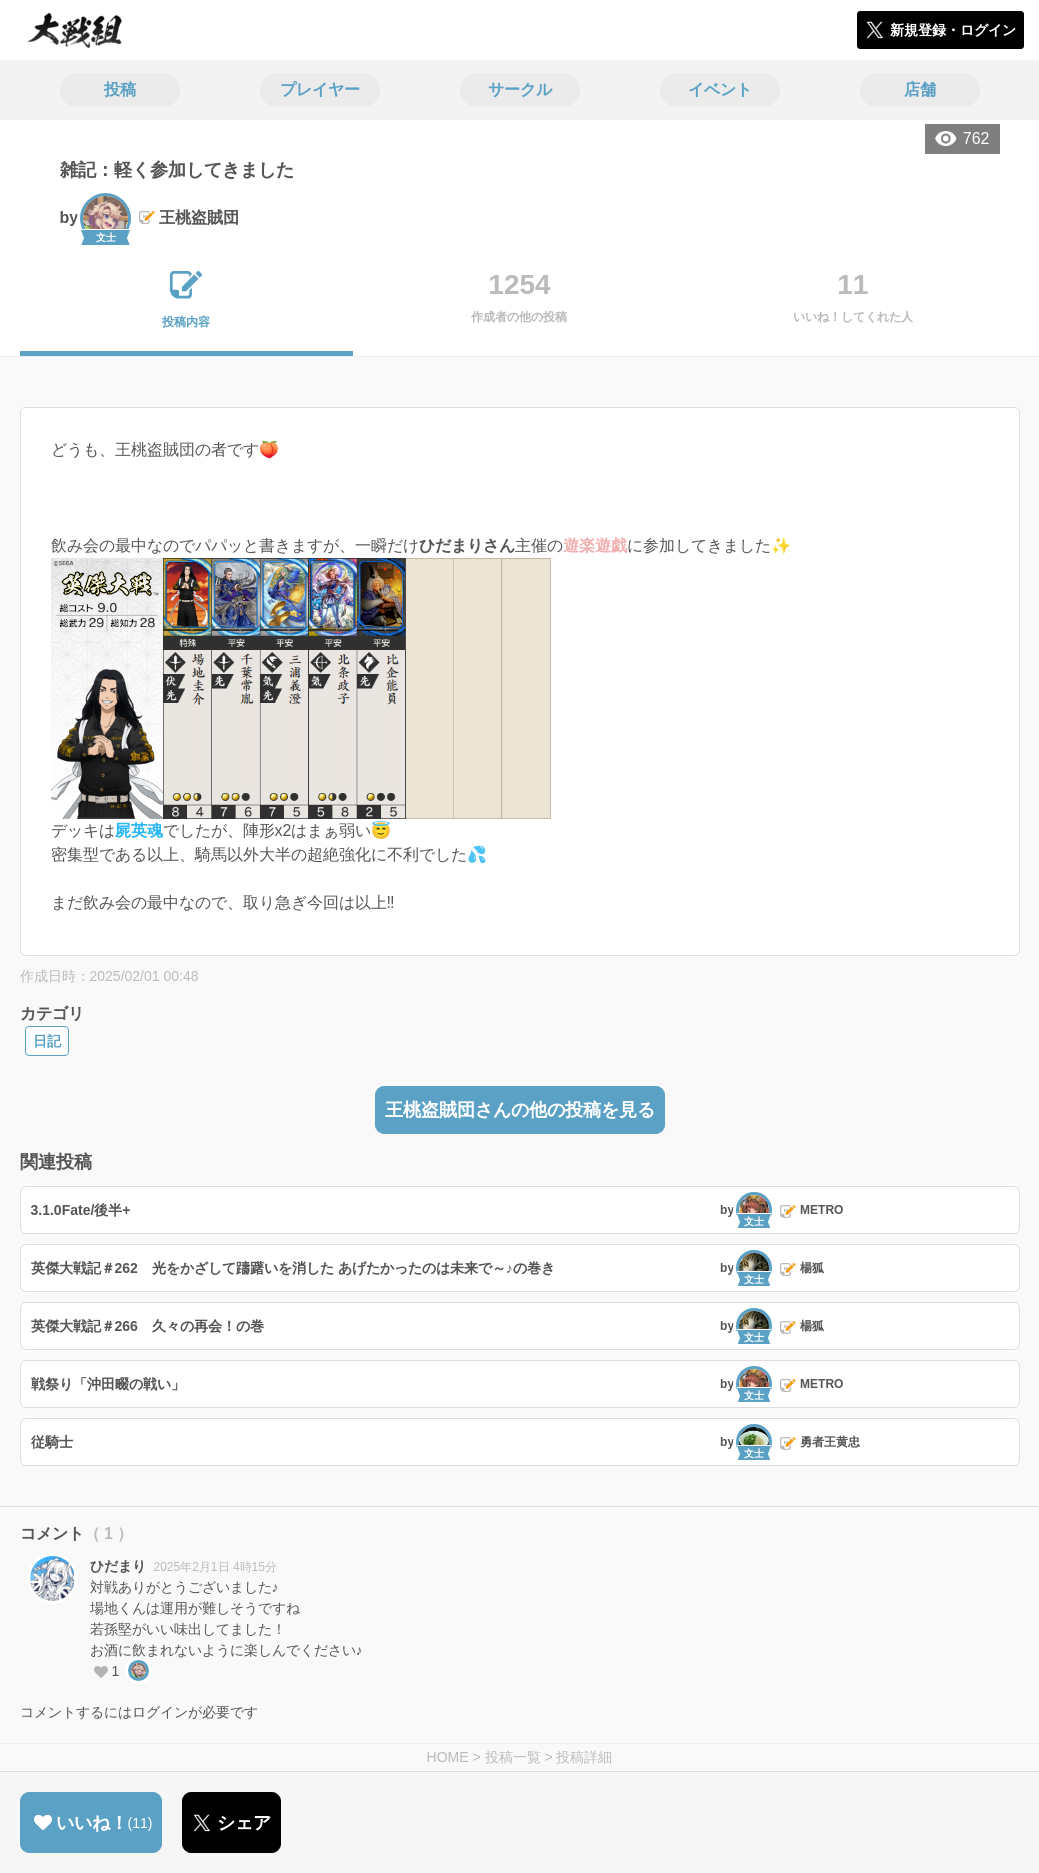  I want to click on ひだまり, so click(118, 1566).